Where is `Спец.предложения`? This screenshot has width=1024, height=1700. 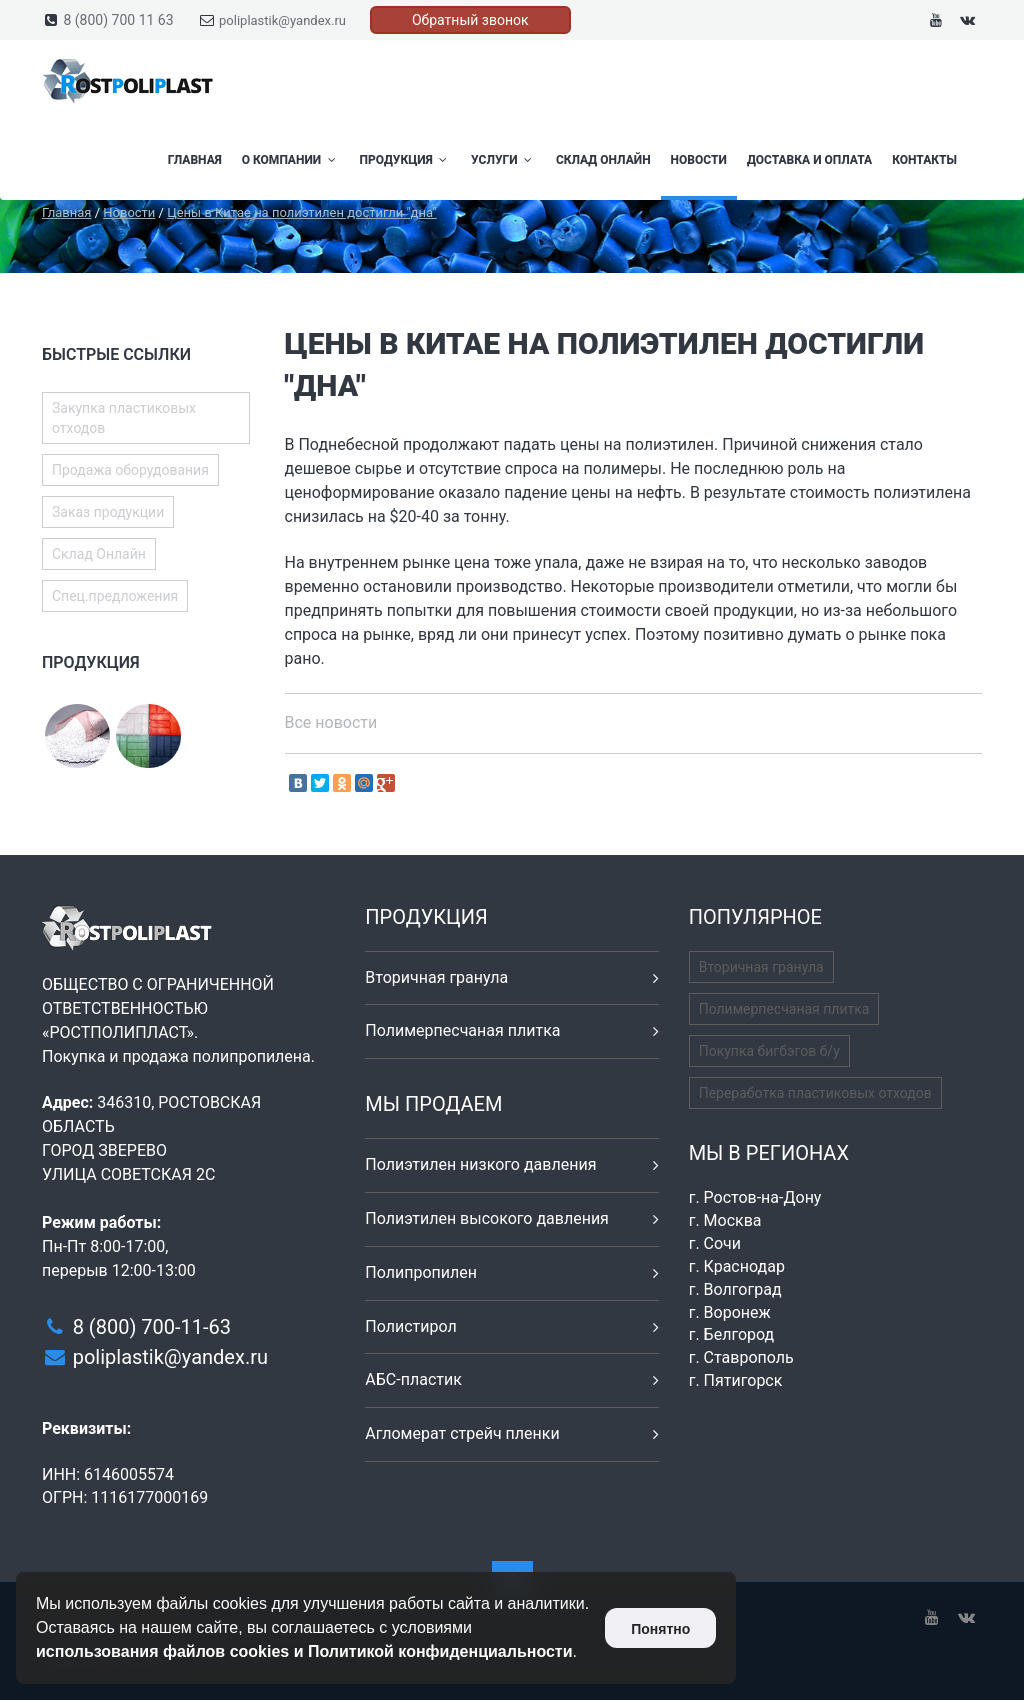 Спец.предложения is located at coordinates (115, 596).